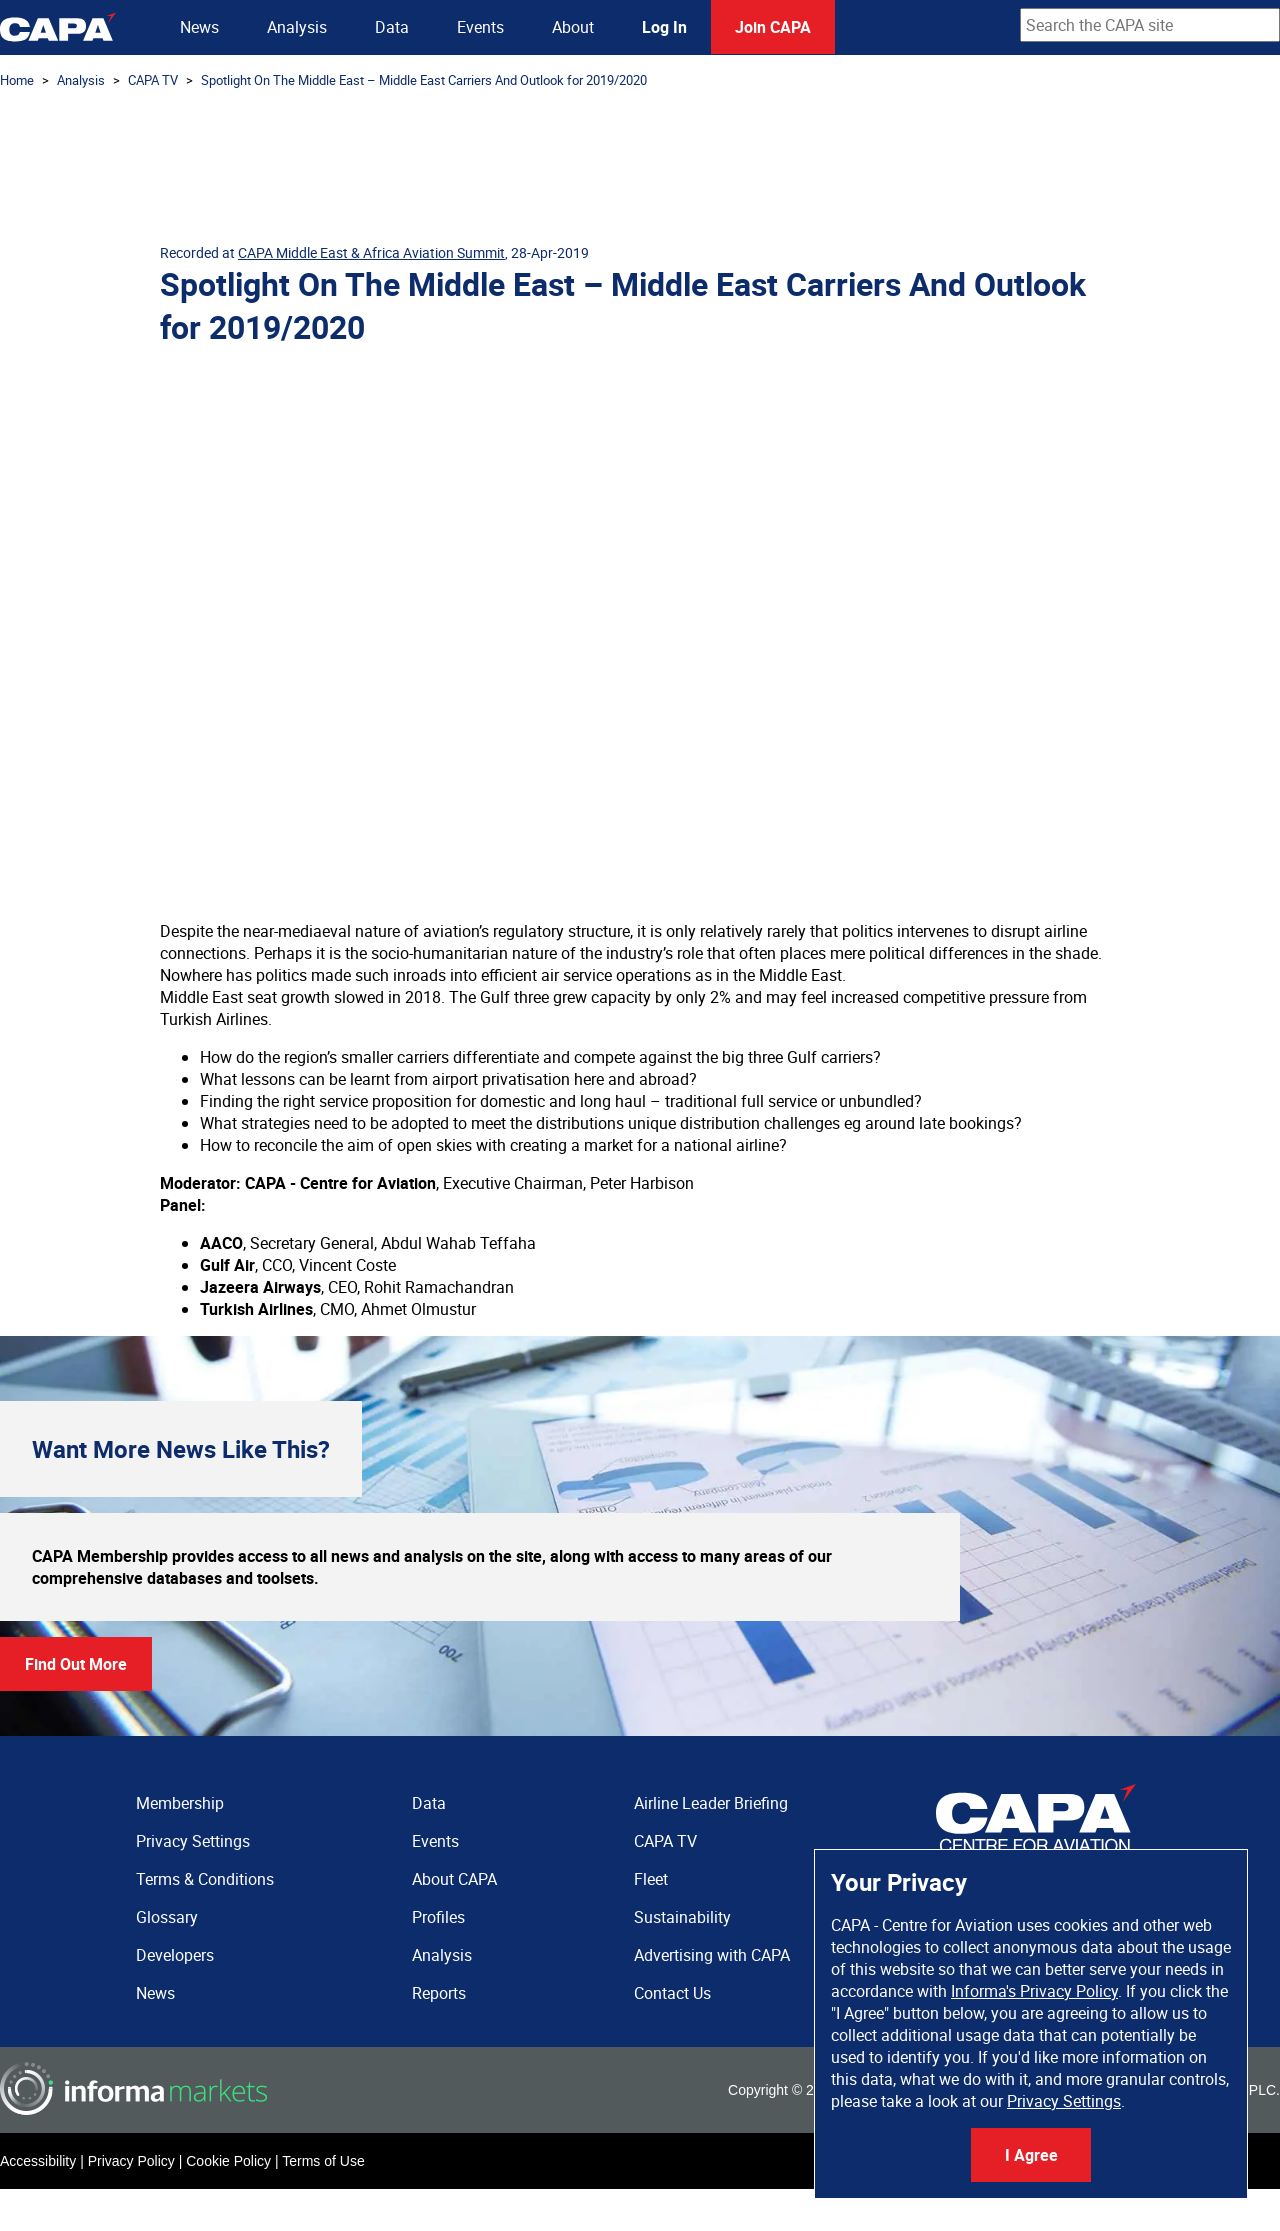 The image size is (1280, 2231). I want to click on About, so click(573, 27).